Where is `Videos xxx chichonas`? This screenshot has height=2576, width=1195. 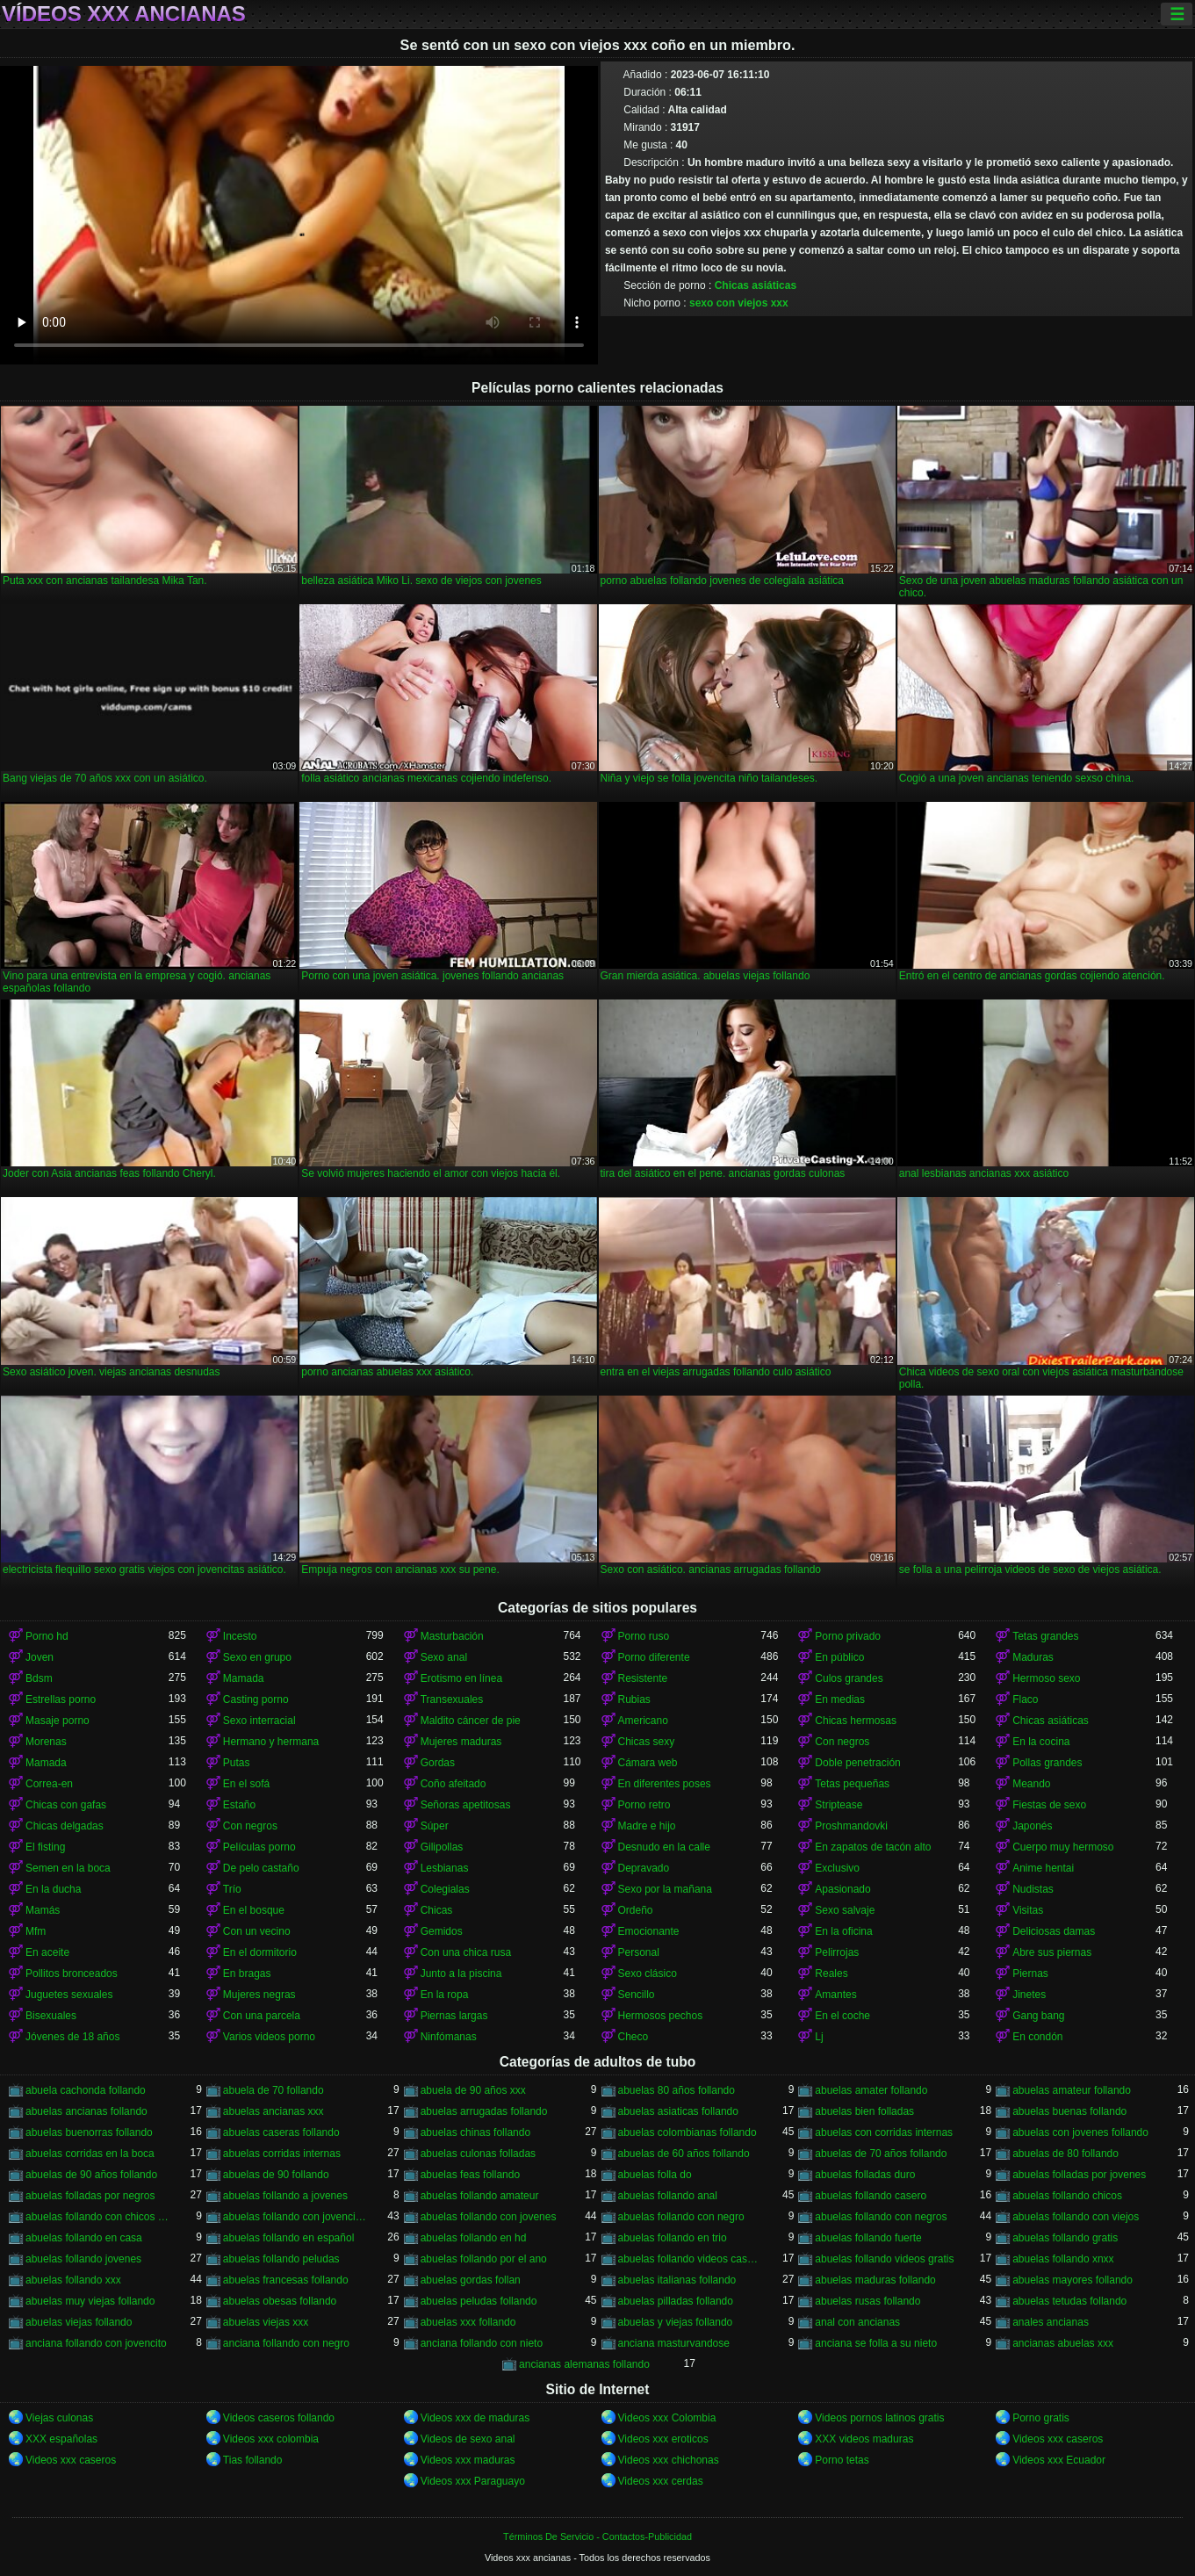
Videos xxx chichonas is located at coordinates (668, 2460).